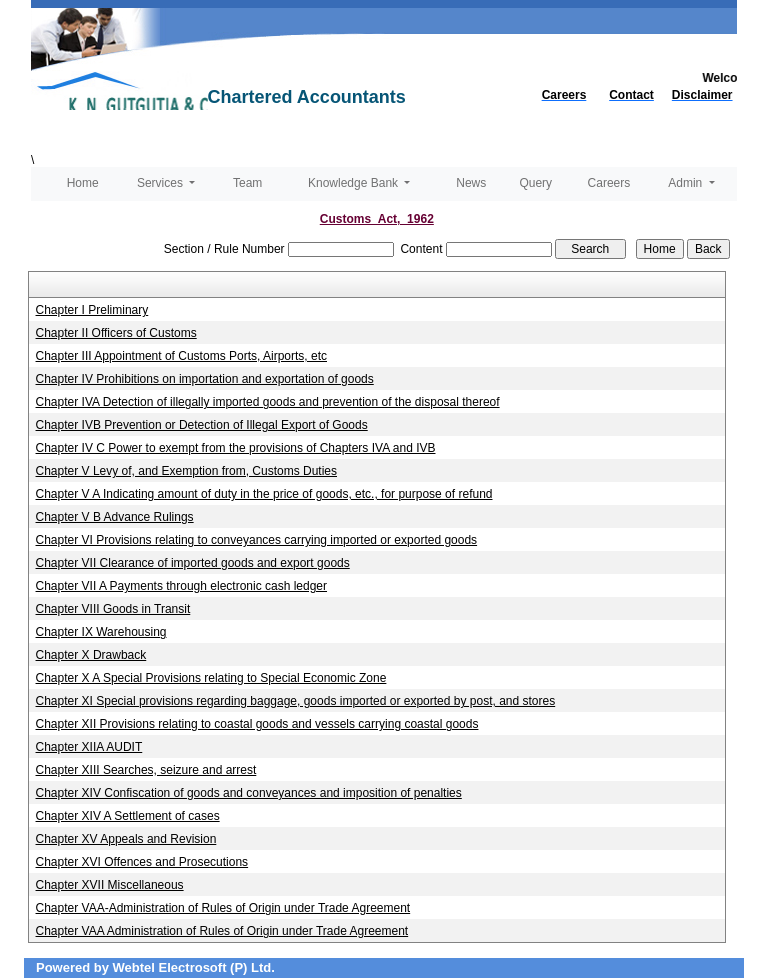 The width and height of the screenshot is (768, 978). Describe the element at coordinates (110, 885) in the screenshot. I see `Chapter XVII Miscellaneous` at that location.